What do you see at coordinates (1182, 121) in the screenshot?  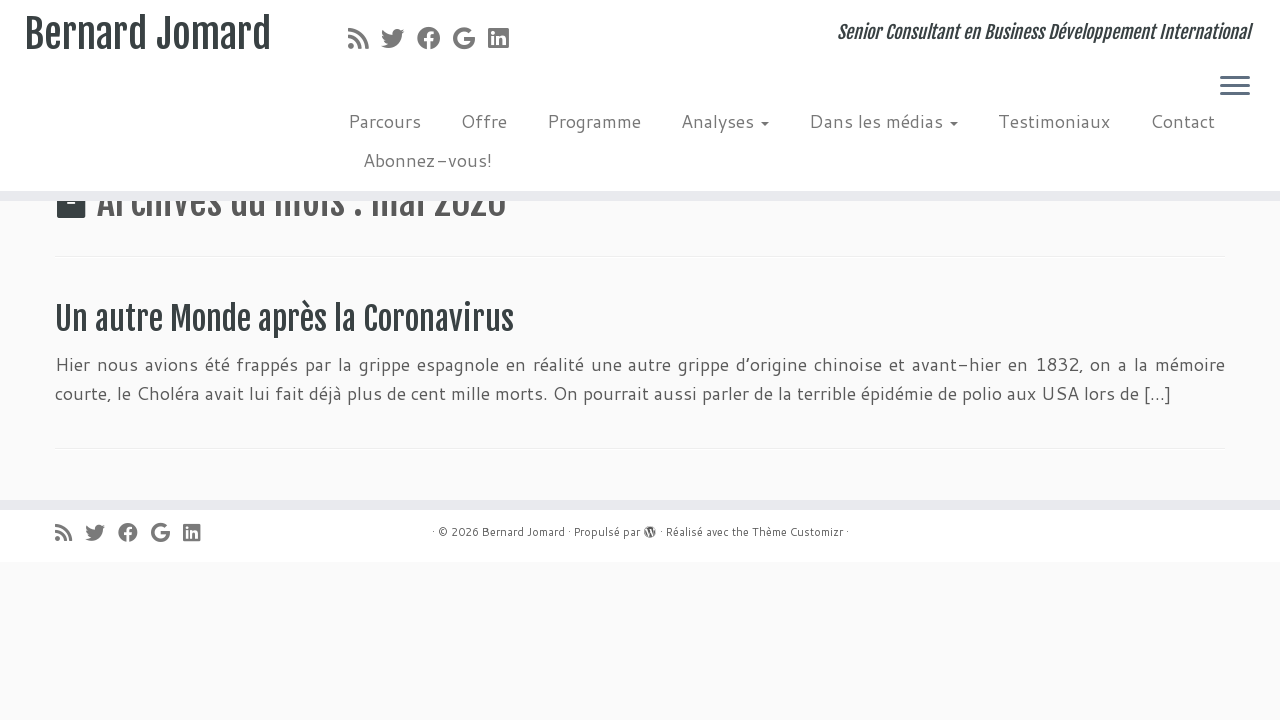 I see `Contact` at bounding box center [1182, 121].